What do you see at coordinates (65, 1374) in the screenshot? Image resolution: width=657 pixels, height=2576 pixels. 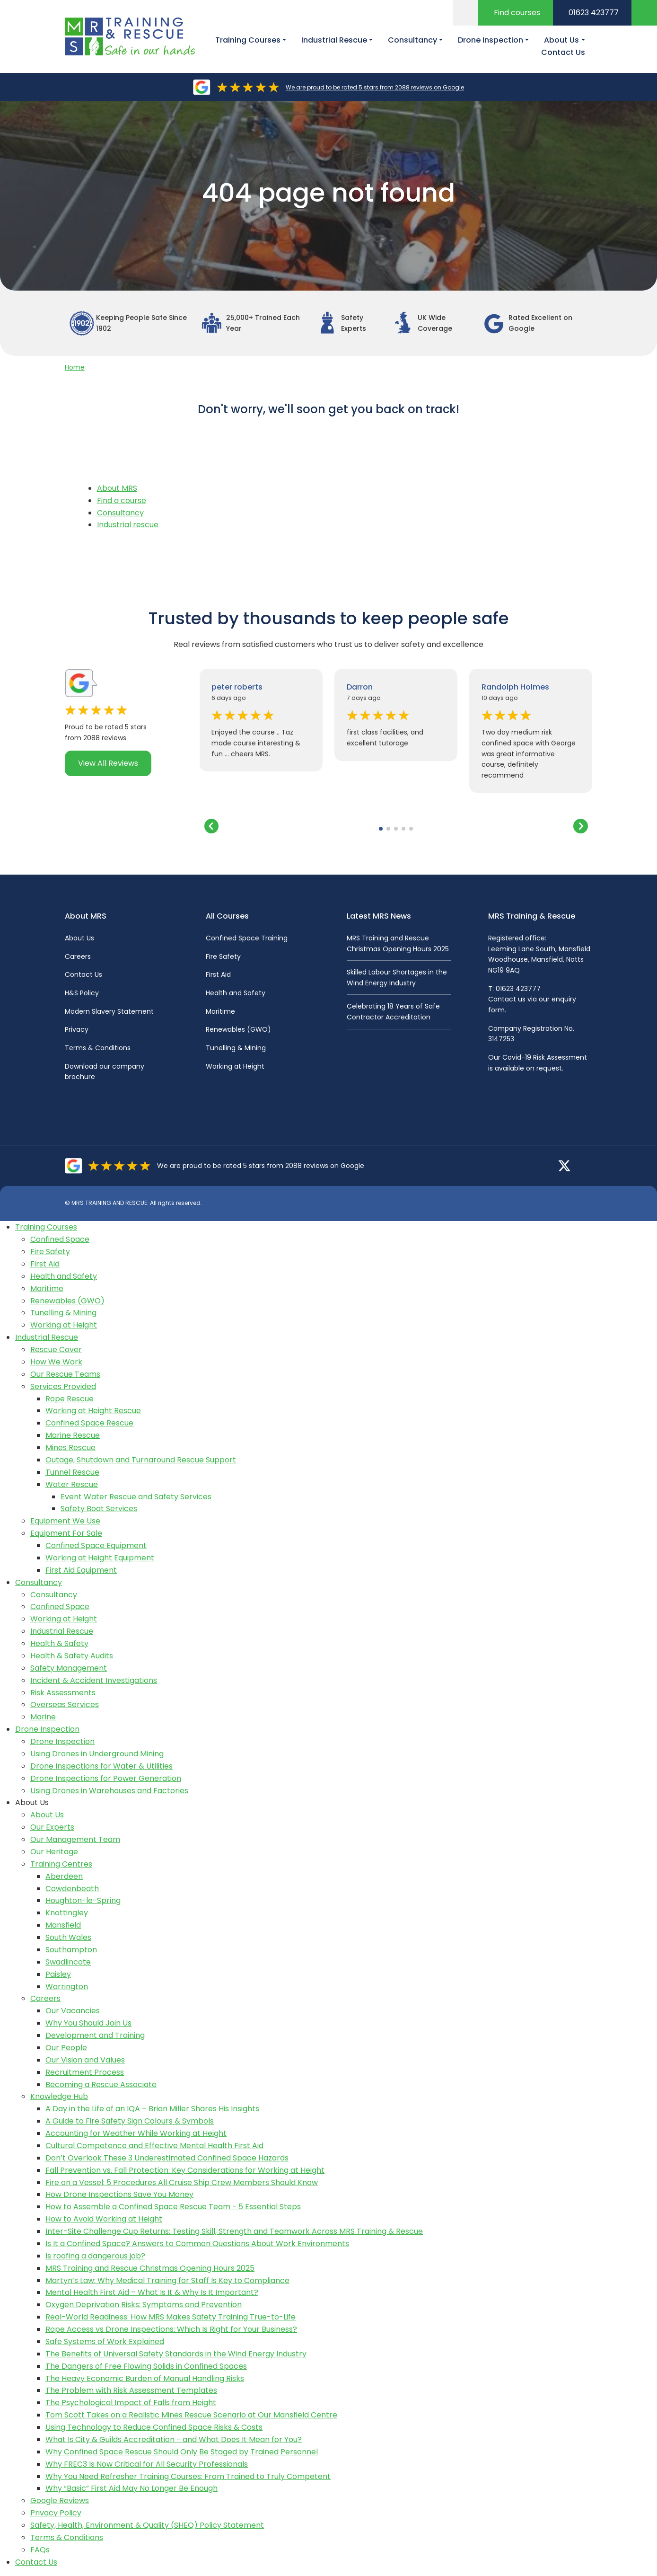 I see `Our Rescue Teams` at bounding box center [65, 1374].